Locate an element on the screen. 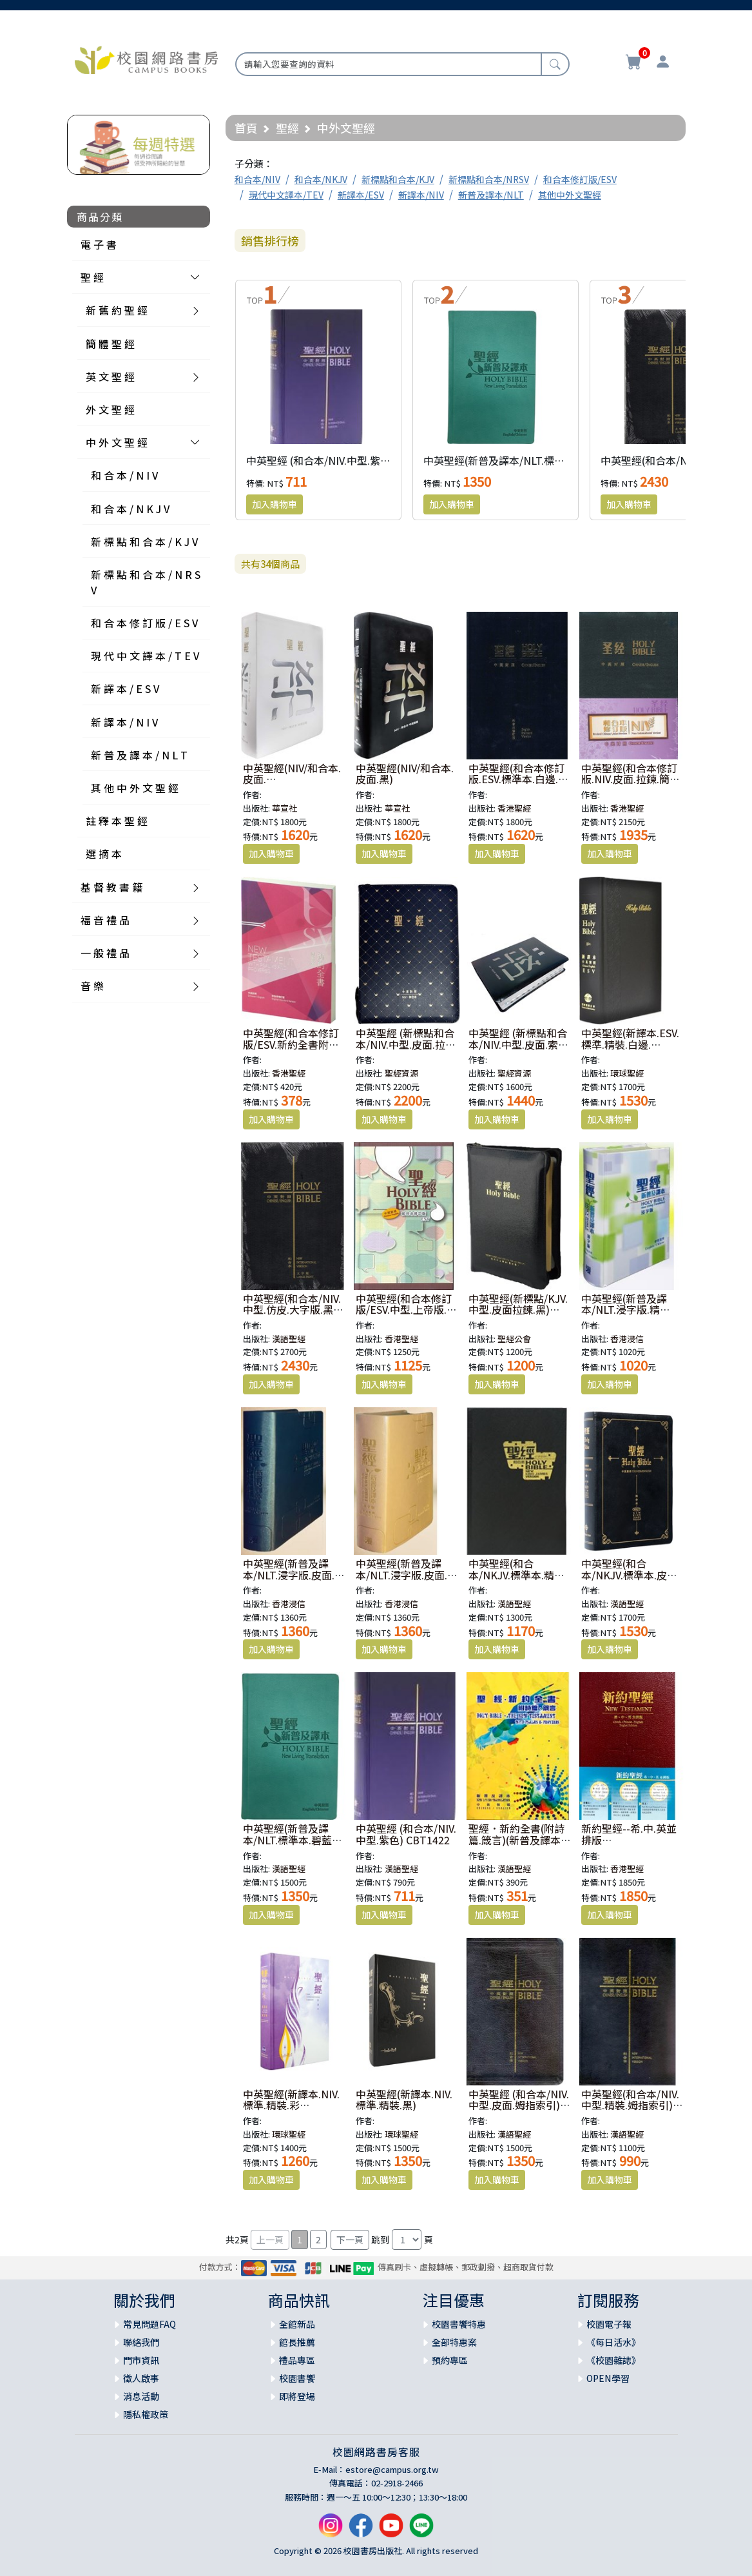 The height and width of the screenshot is (2576, 752). 和 合 本 修 訂 版 / E S V is located at coordinates (144, 622).